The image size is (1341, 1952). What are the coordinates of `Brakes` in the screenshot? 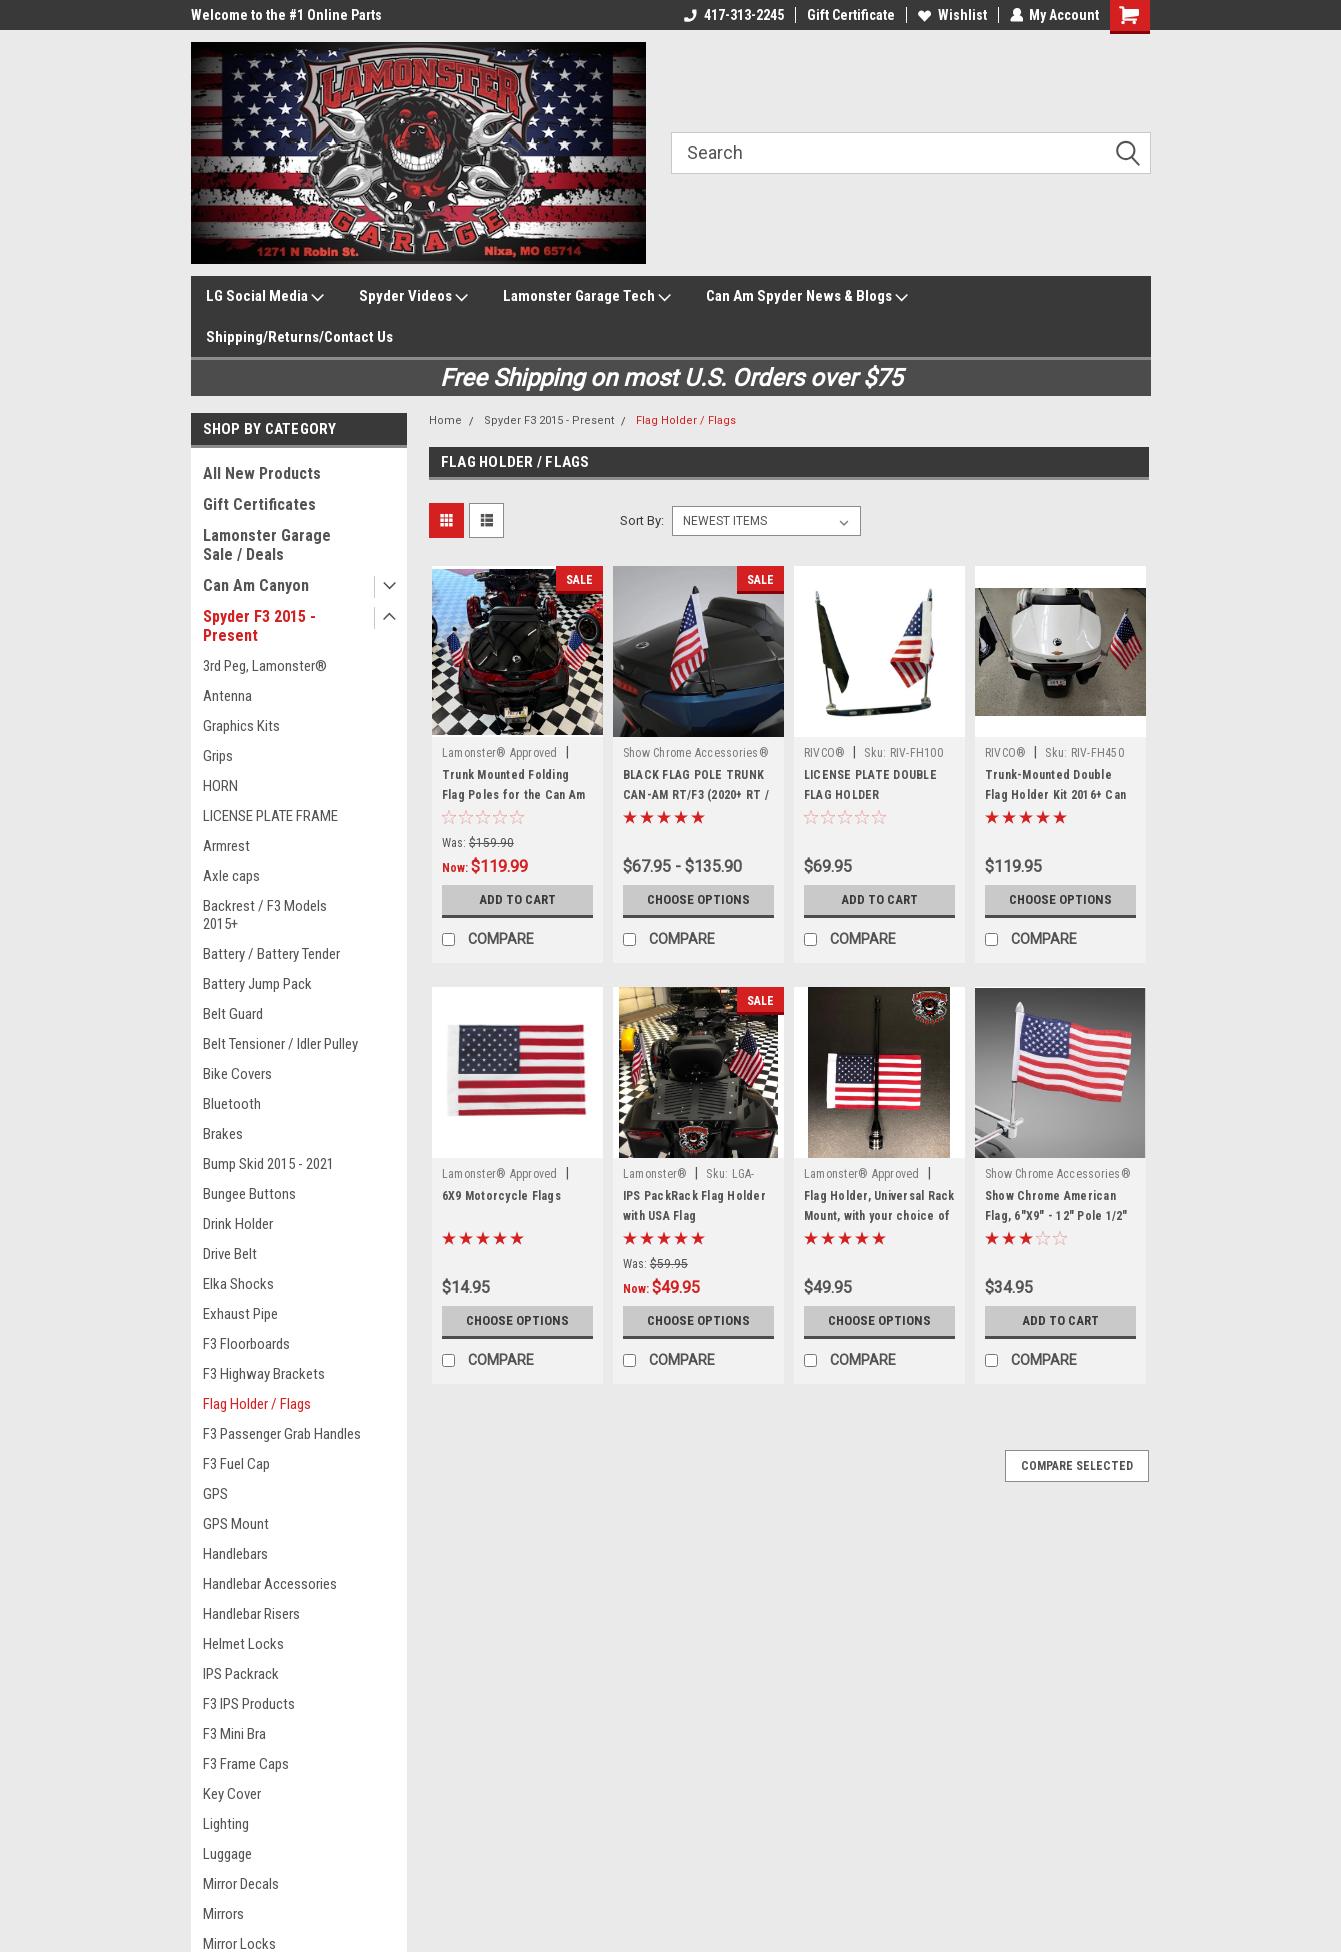 It's located at (223, 1134).